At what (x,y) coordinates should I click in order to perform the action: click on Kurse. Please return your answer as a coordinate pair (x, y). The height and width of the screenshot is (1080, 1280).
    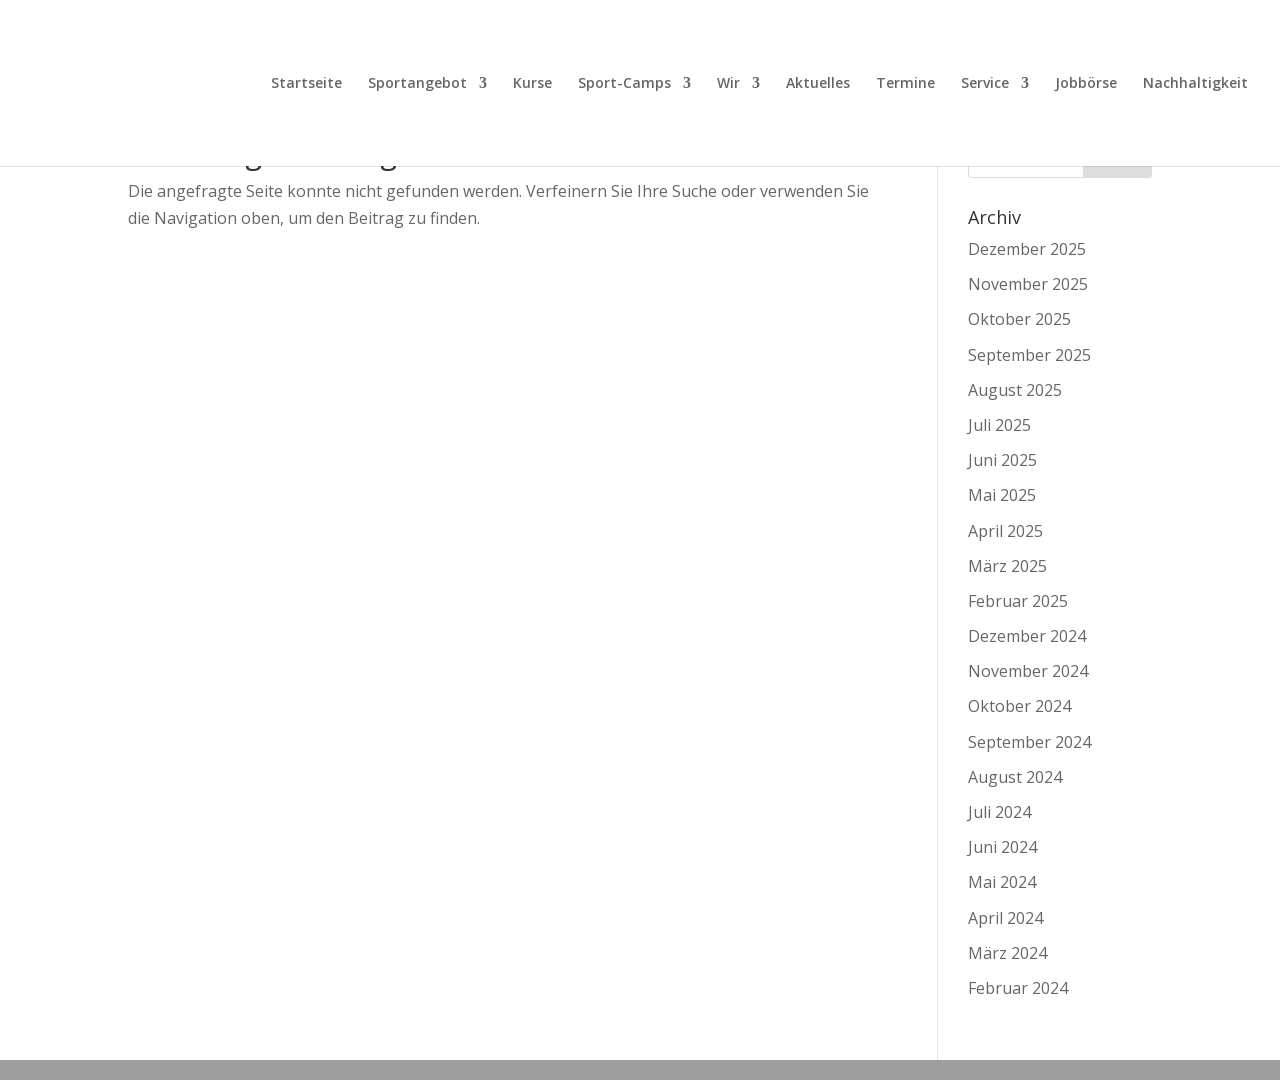
    Looking at the image, I should click on (532, 84).